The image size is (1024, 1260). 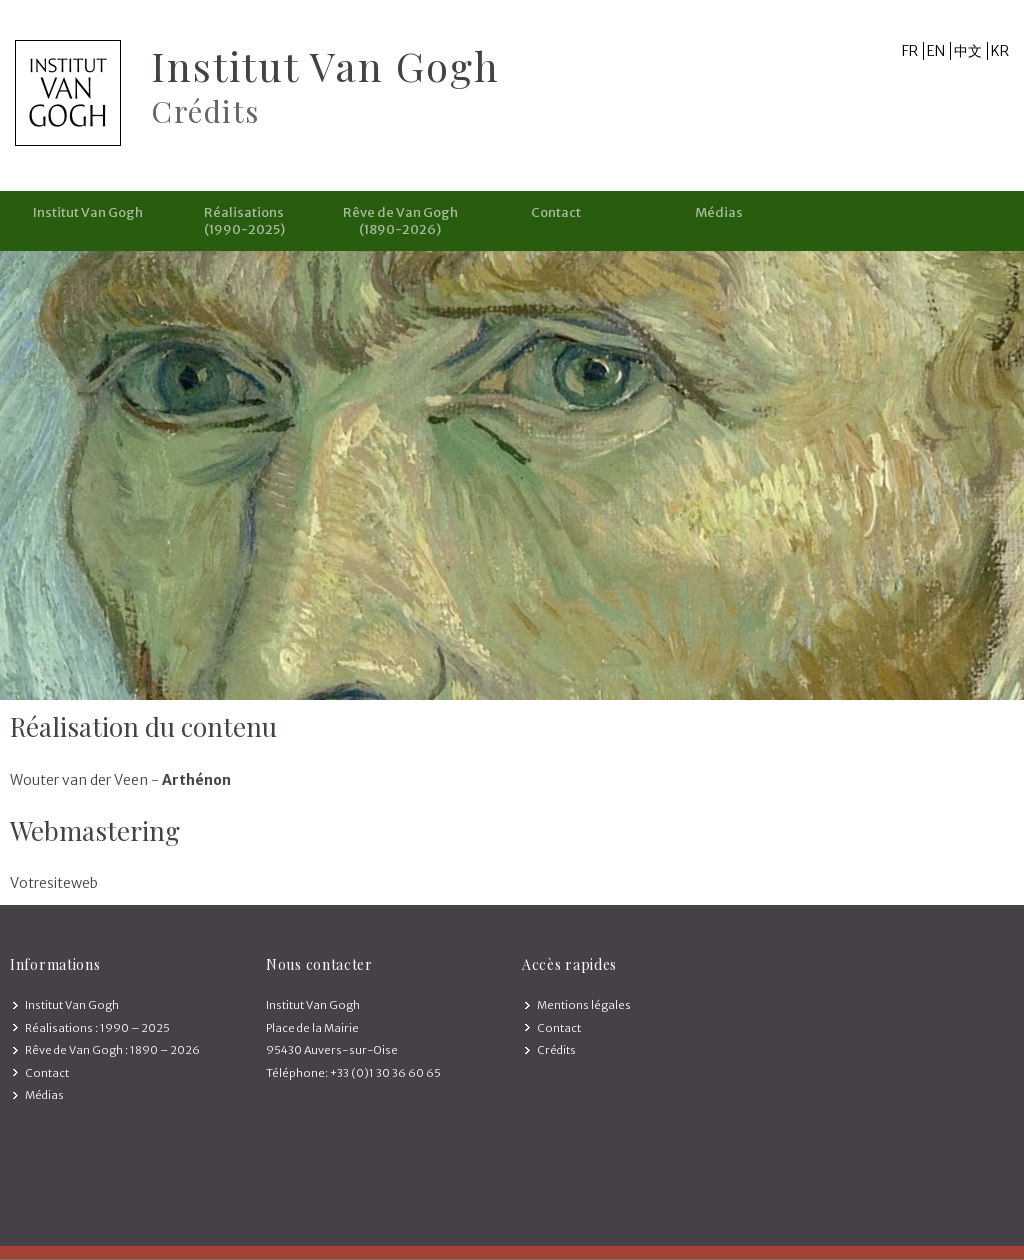 What do you see at coordinates (584, 1005) in the screenshot?
I see `Mentions légales` at bounding box center [584, 1005].